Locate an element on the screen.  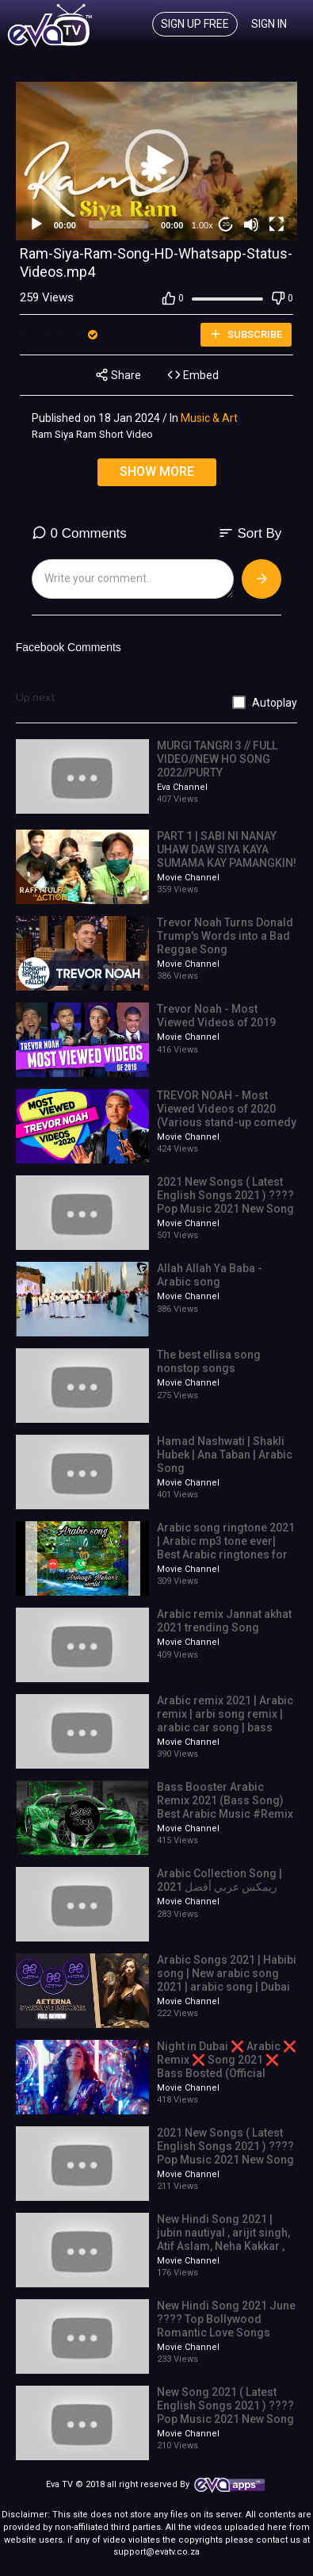
Night in Dubai ❌ Arabic ❌ Remix ❌ Song 2021 ❌ Bass Bosted (Official Video) 4K is located at coordinates (226, 2066).